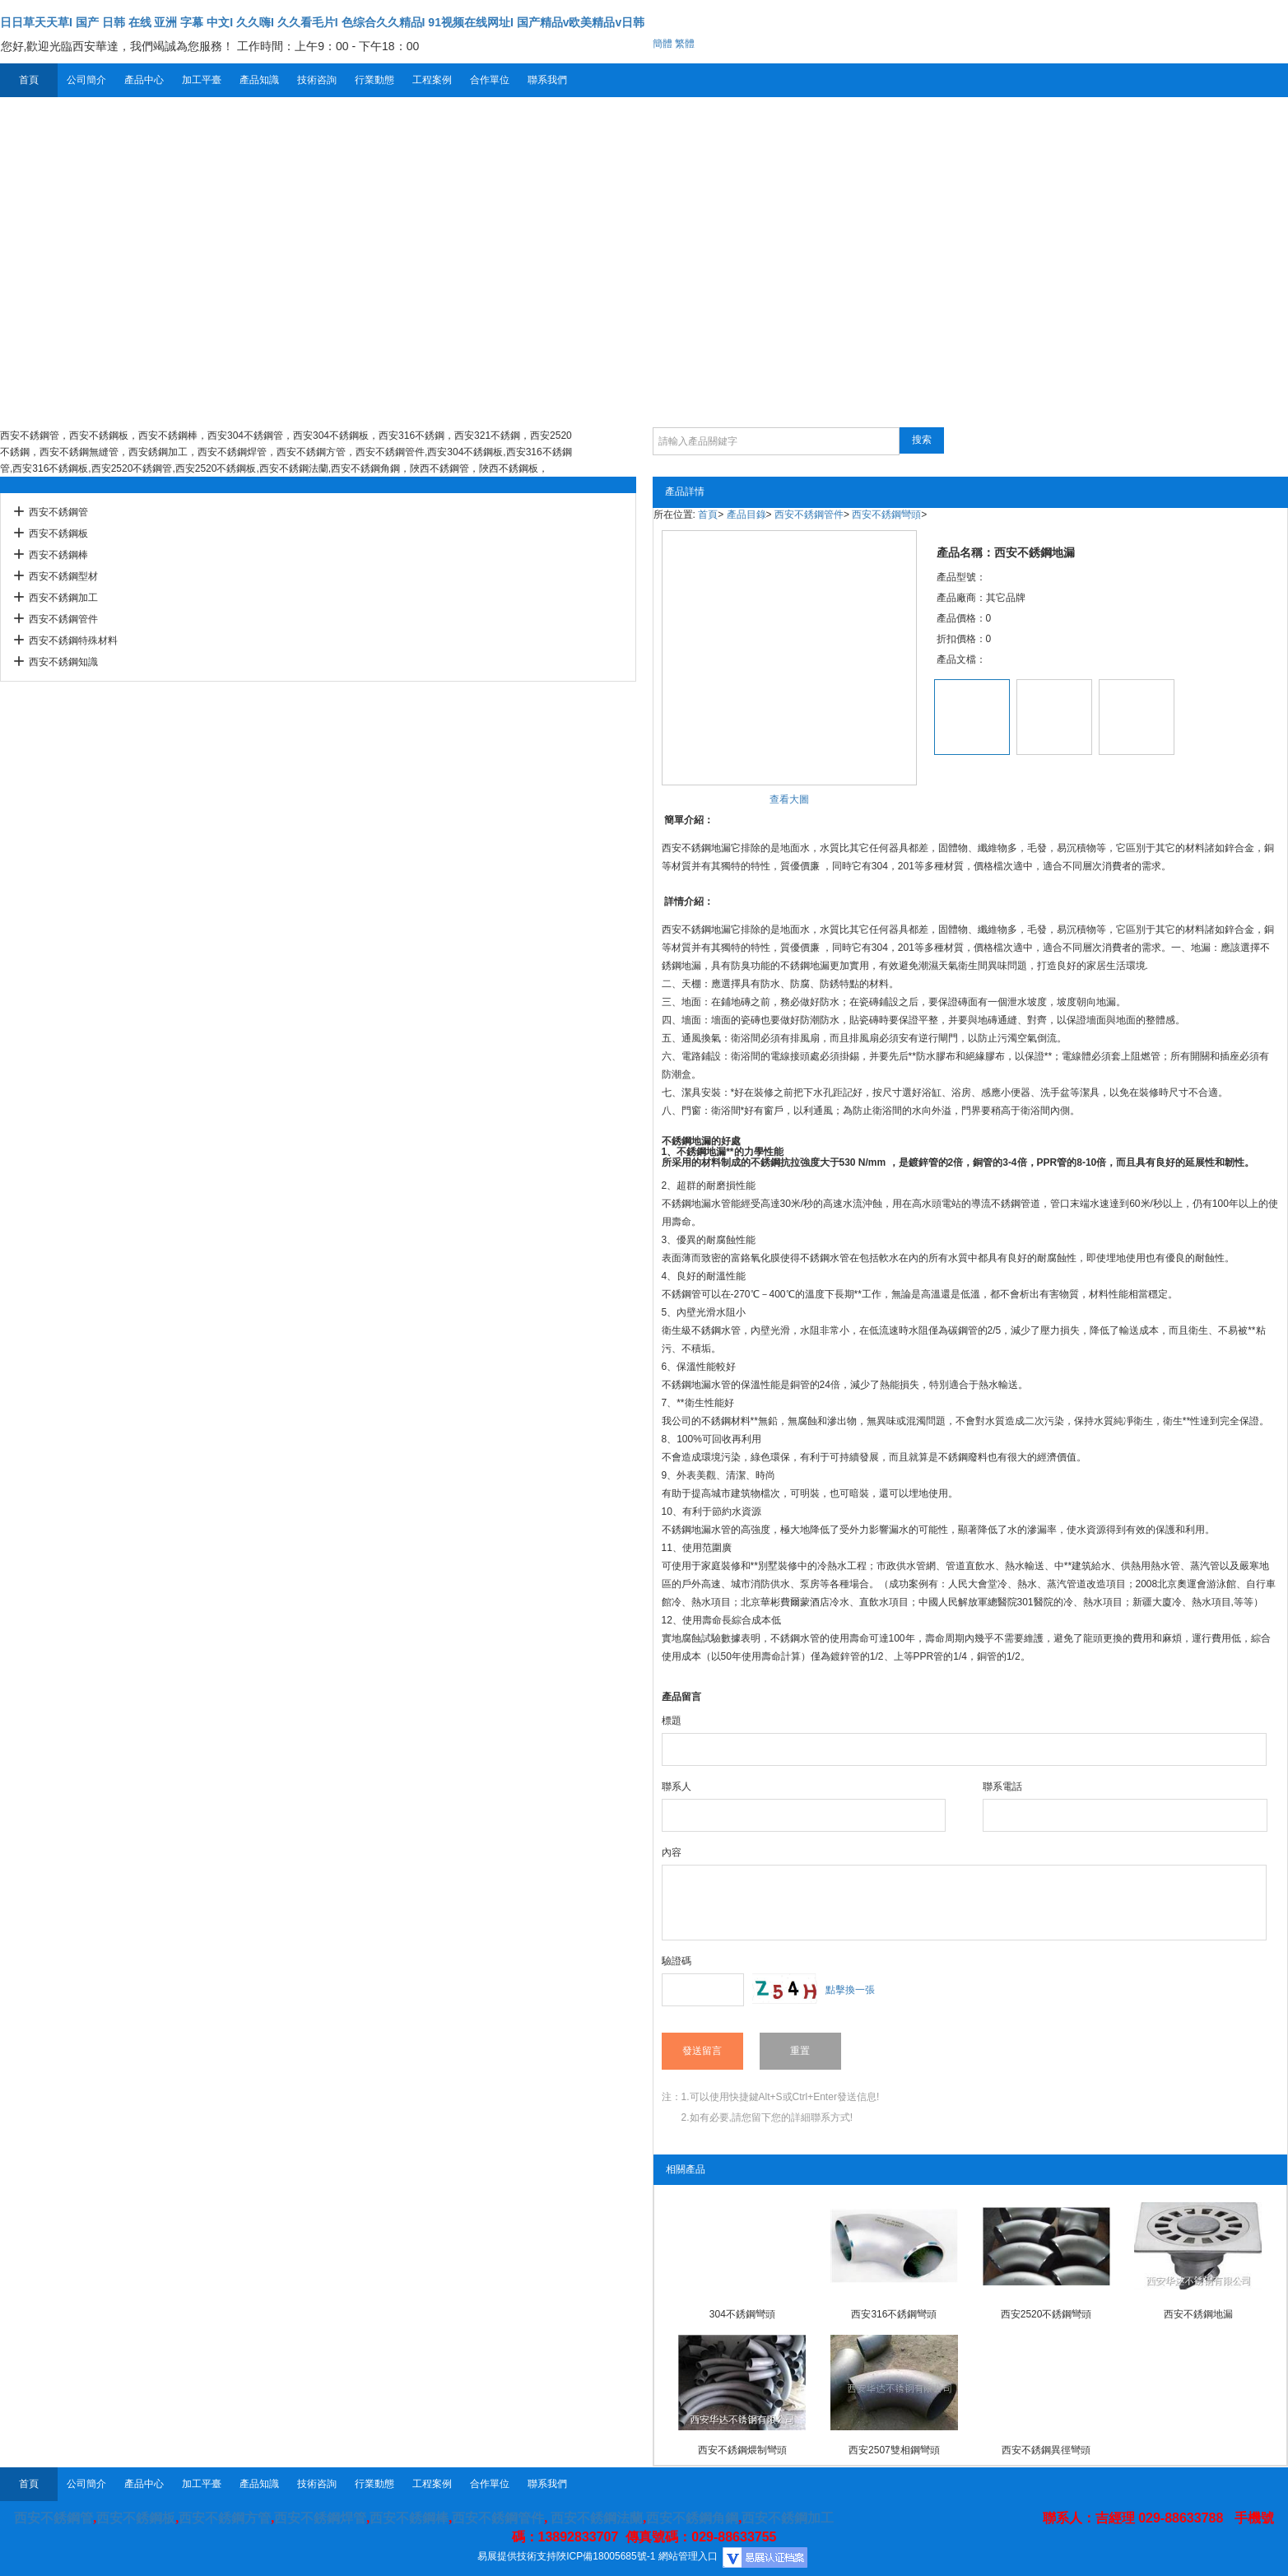 Image resolution: width=1288 pixels, height=2576 pixels. What do you see at coordinates (1046, 2314) in the screenshot?
I see `西安2520不銹鋼彎頭` at bounding box center [1046, 2314].